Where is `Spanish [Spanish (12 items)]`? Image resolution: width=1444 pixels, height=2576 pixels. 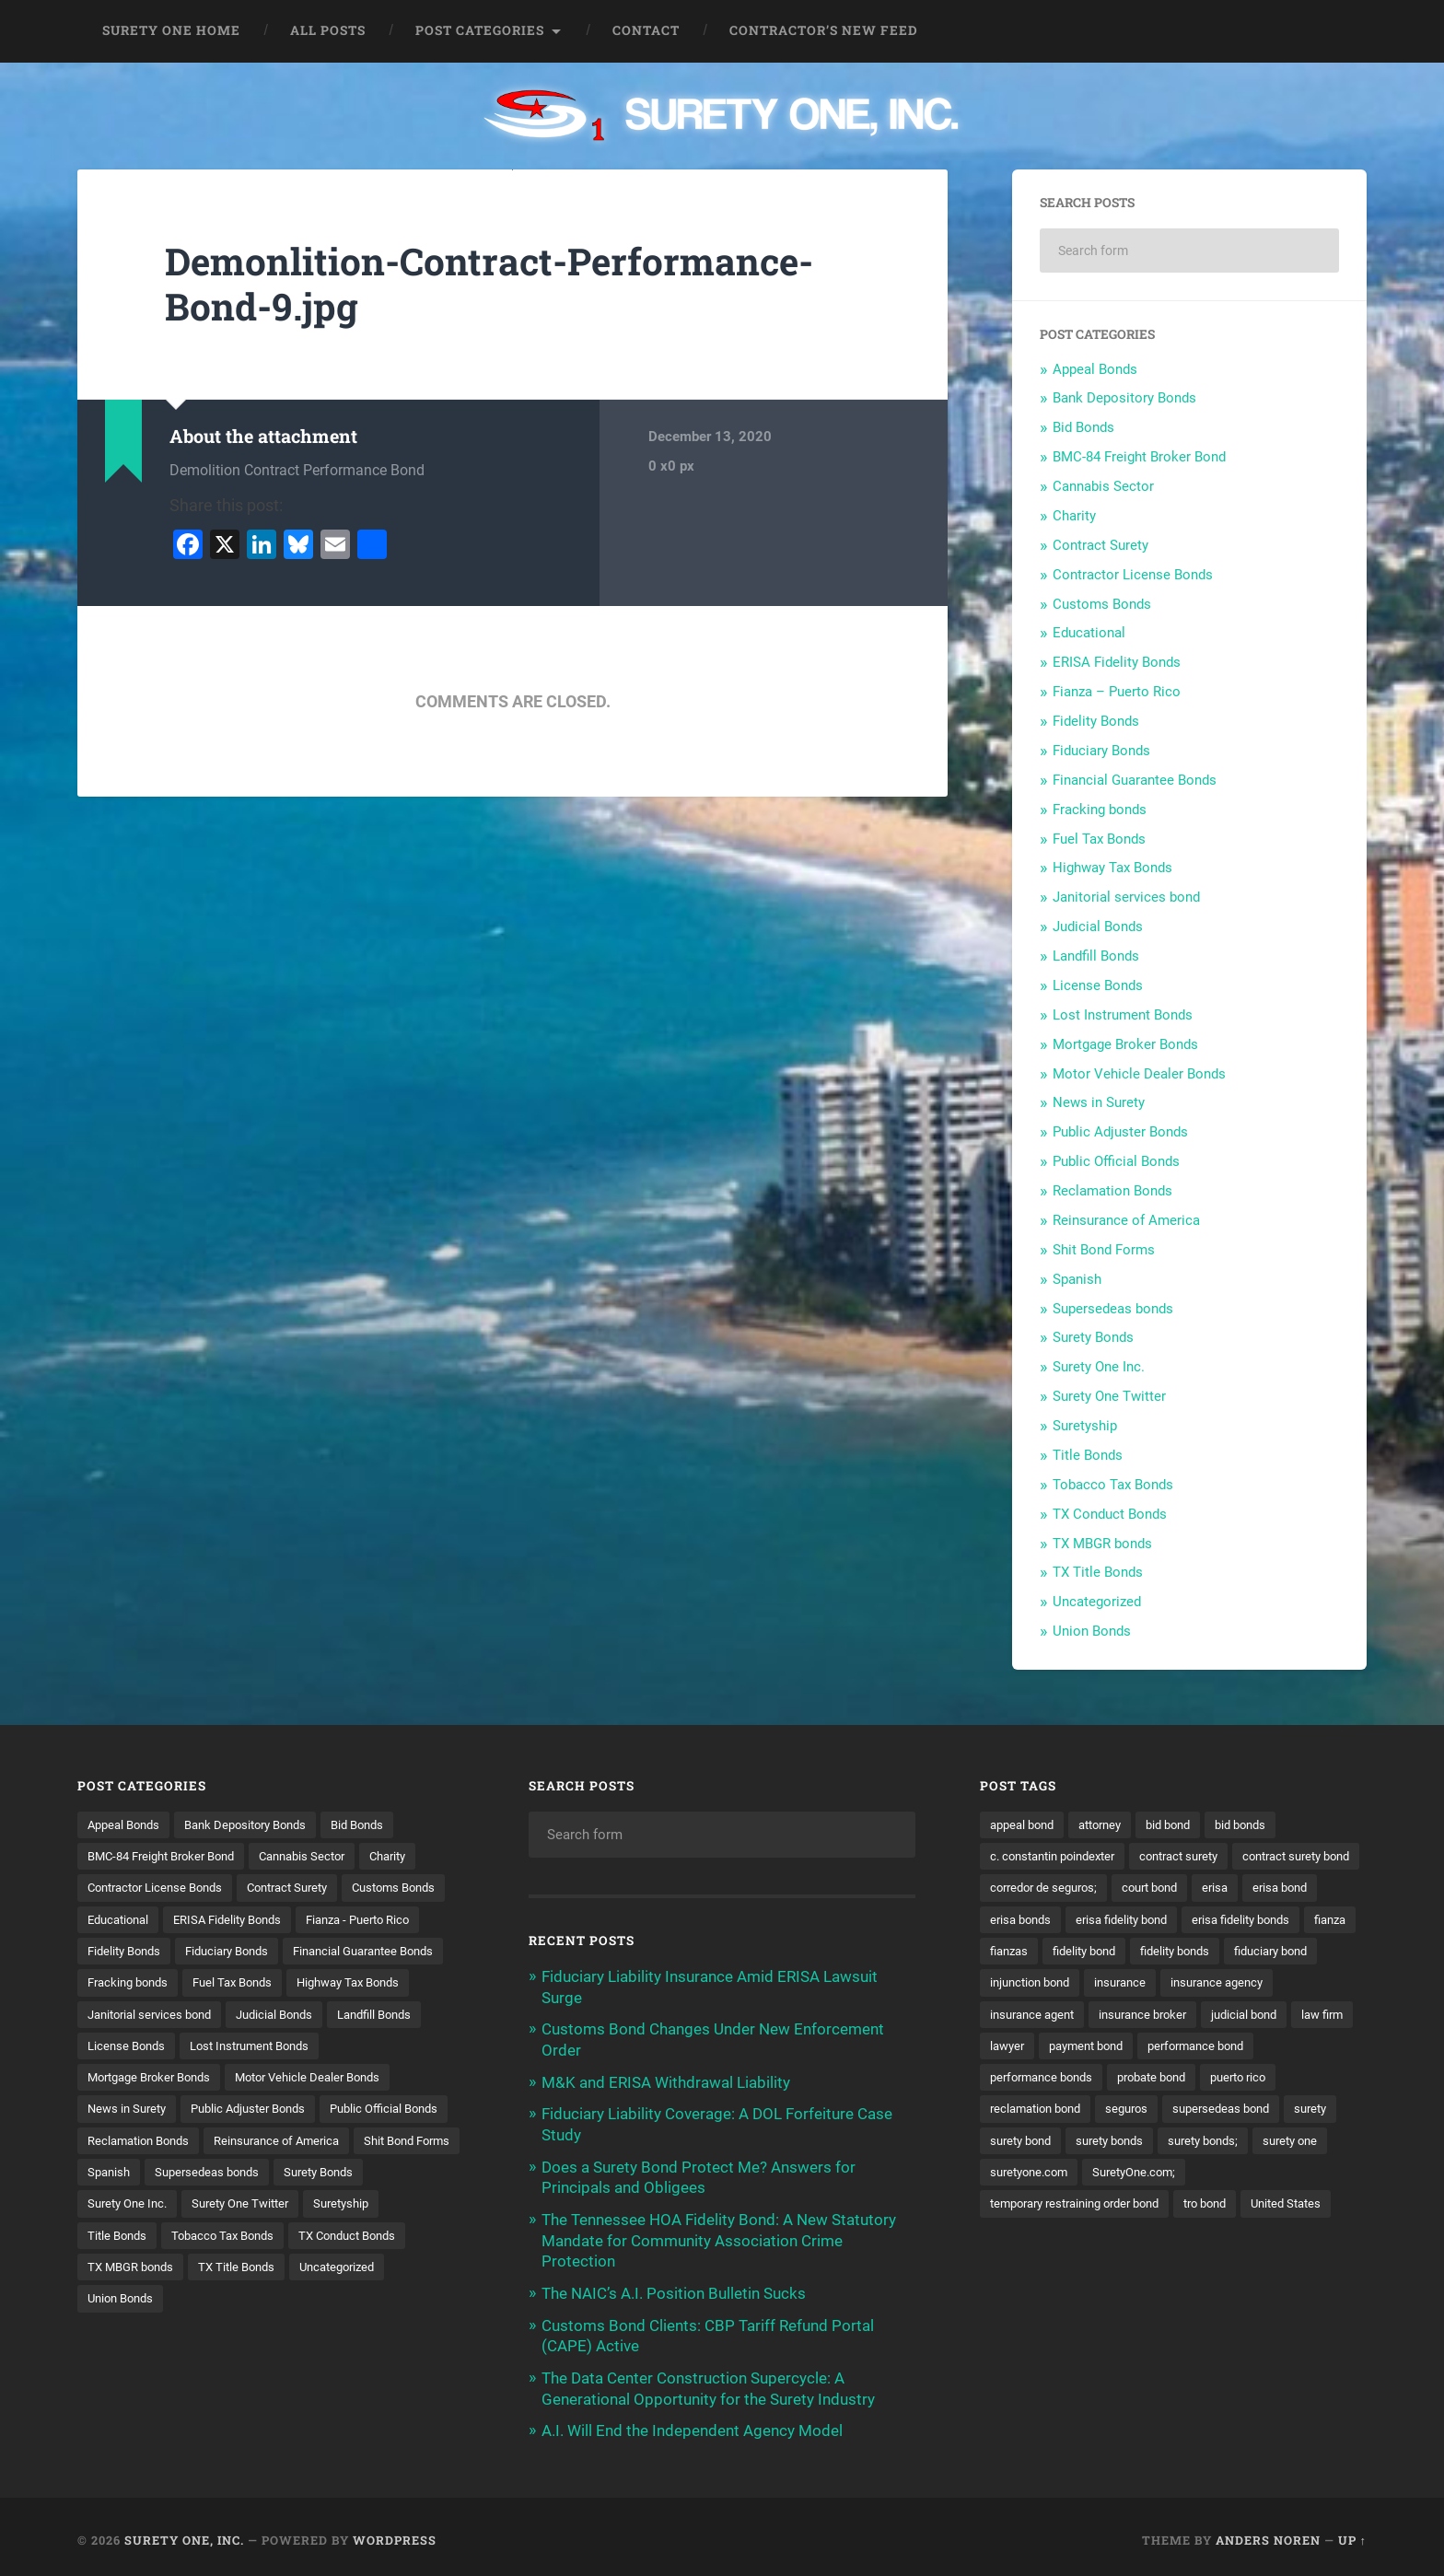 Spanish [Spanish (12 items)] is located at coordinates (390, 2207).